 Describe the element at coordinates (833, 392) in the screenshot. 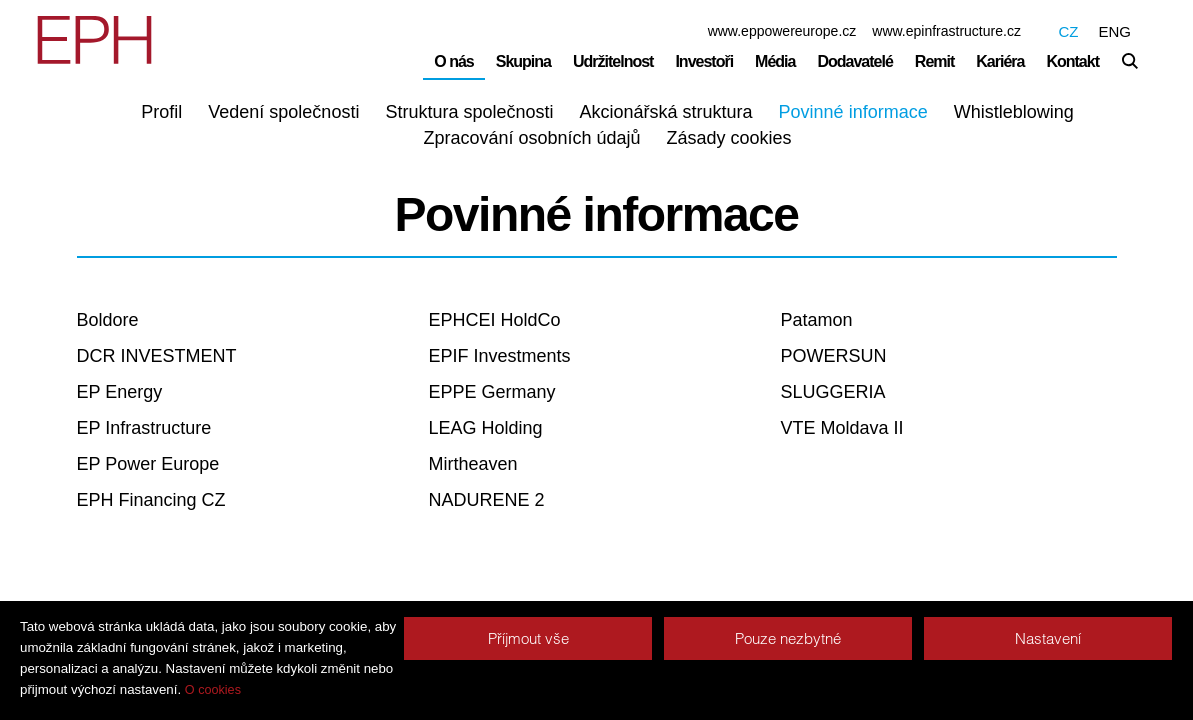

I see `SLUGGERIA` at that location.